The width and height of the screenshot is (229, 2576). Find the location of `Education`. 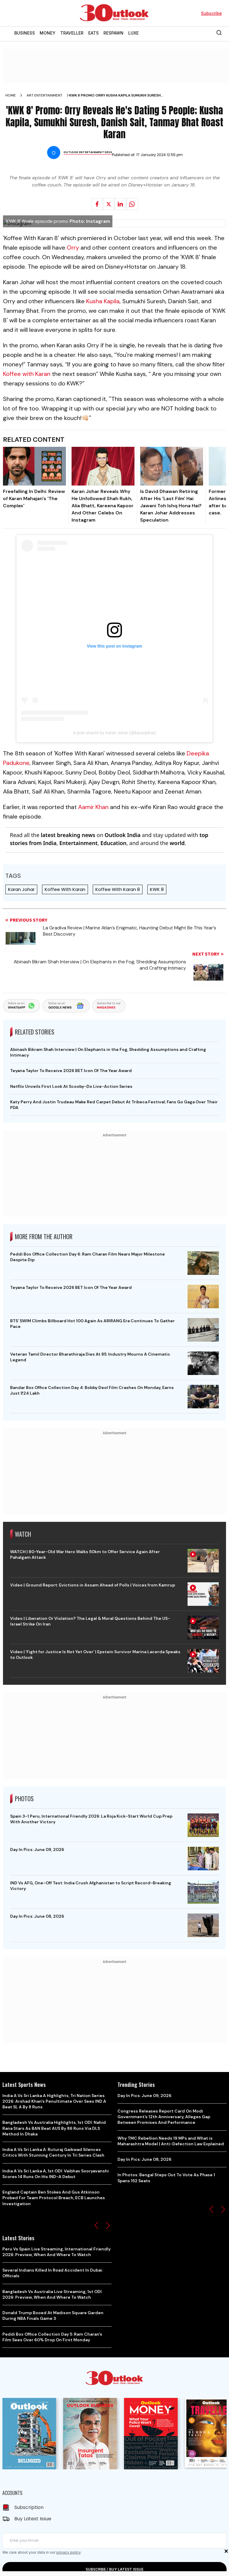

Education is located at coordinates (113, 843).